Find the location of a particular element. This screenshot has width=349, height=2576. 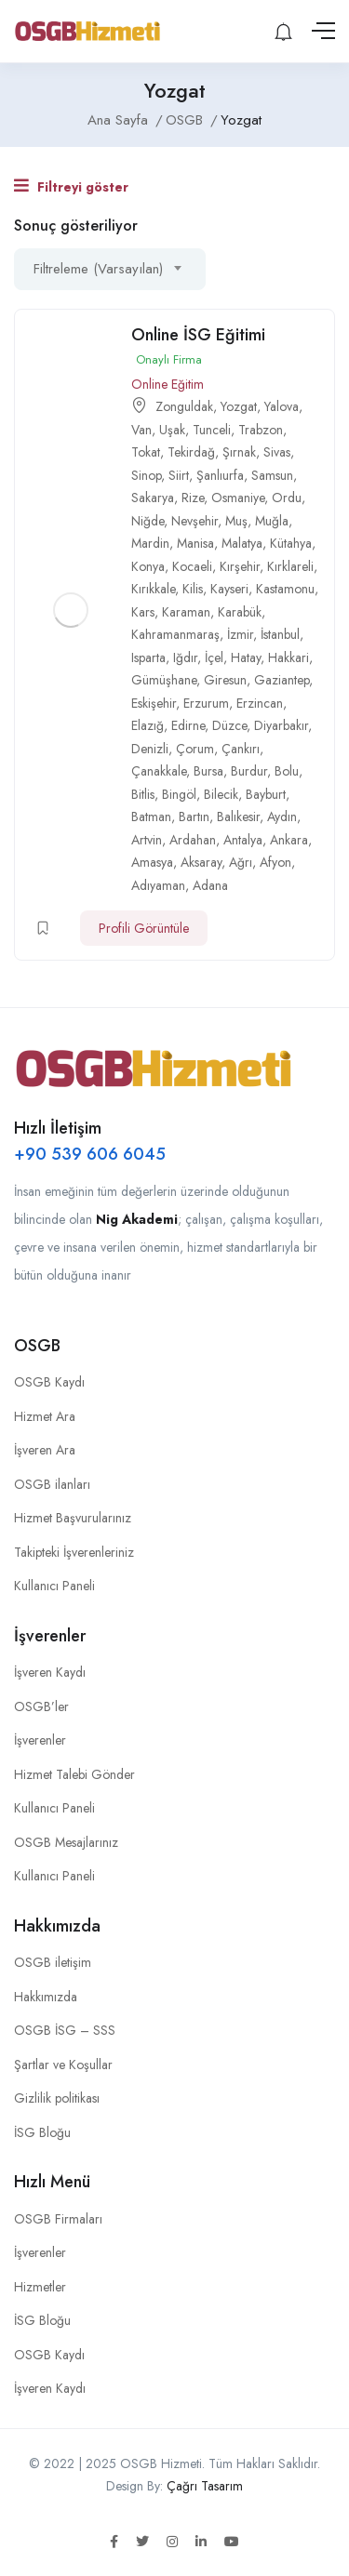

Kahramanmaraş is located at coordinates (175, 634).